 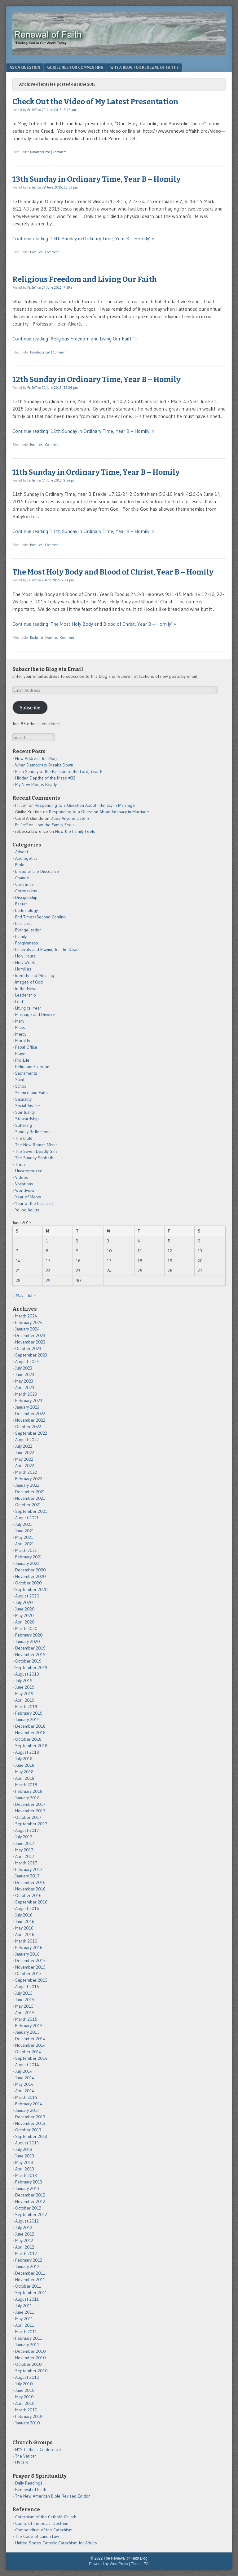 I want to click on Saints, so click(x=21, y=1079).